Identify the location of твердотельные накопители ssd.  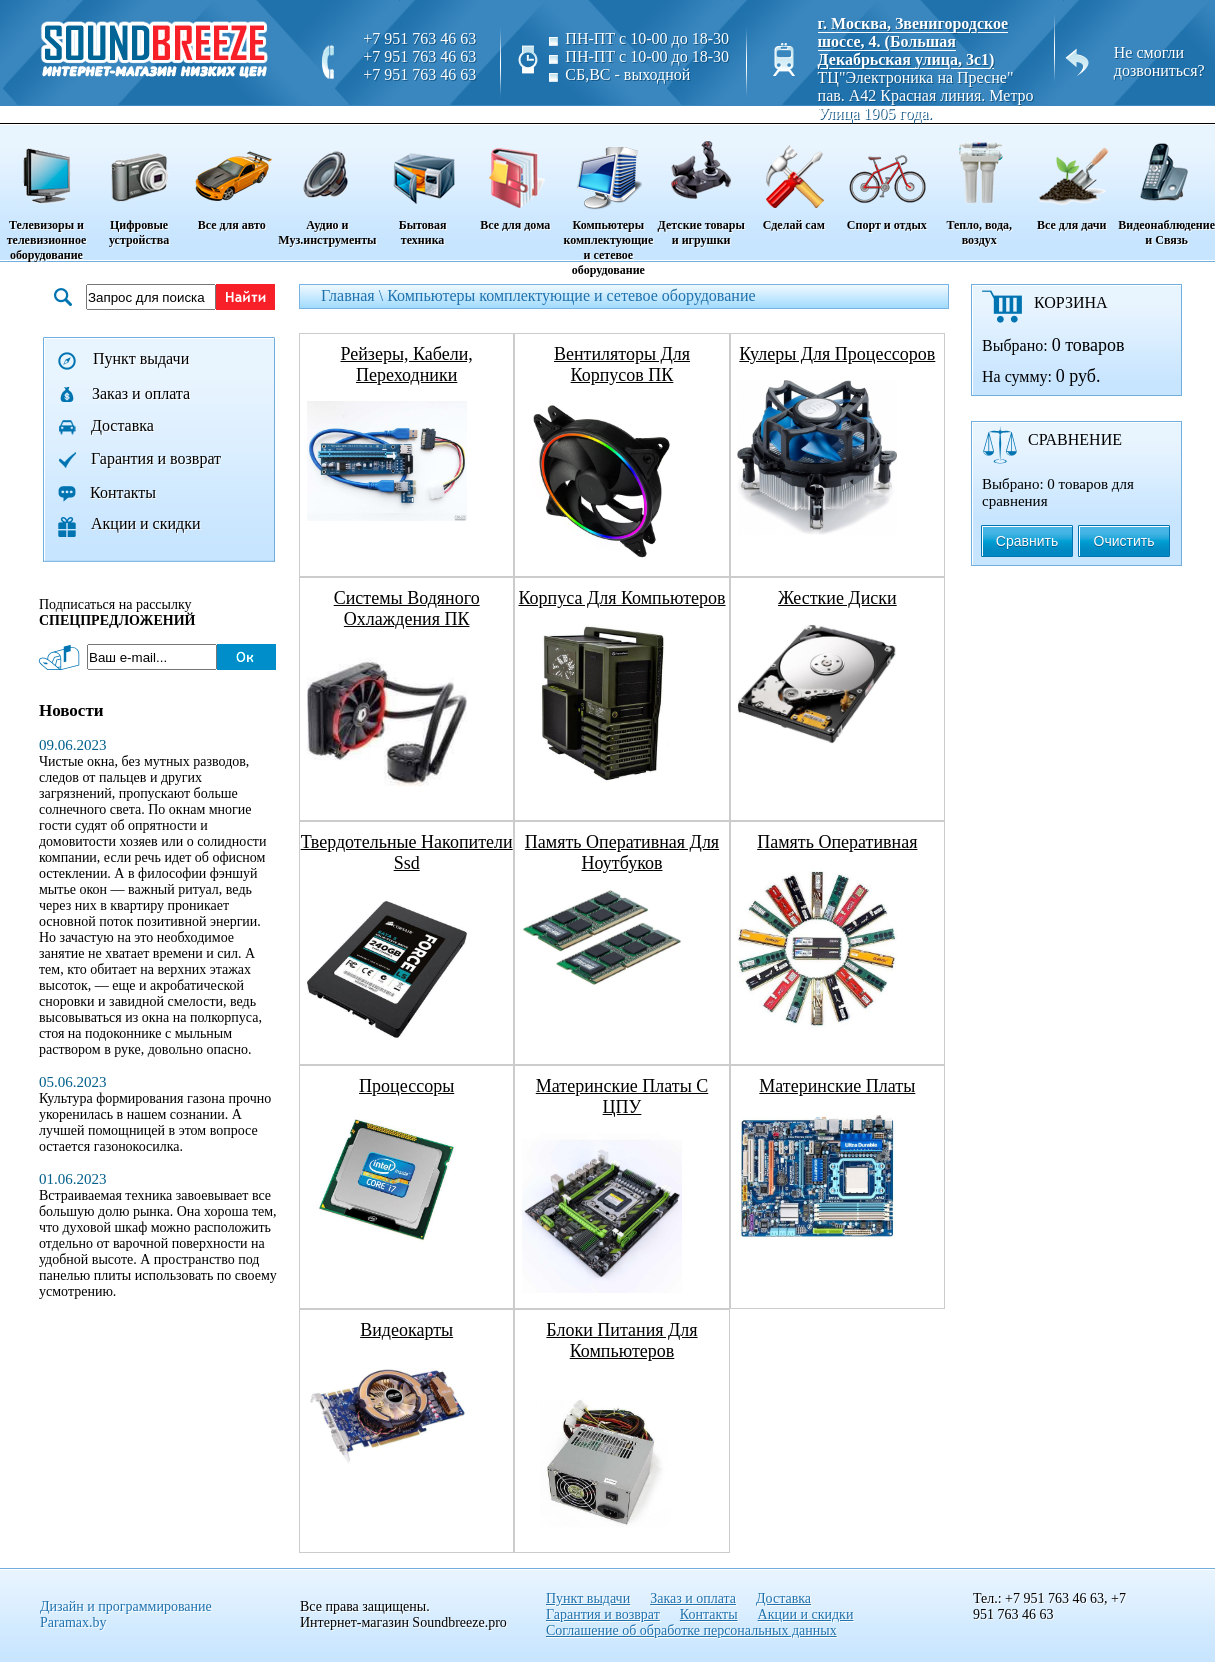
(407, 852).